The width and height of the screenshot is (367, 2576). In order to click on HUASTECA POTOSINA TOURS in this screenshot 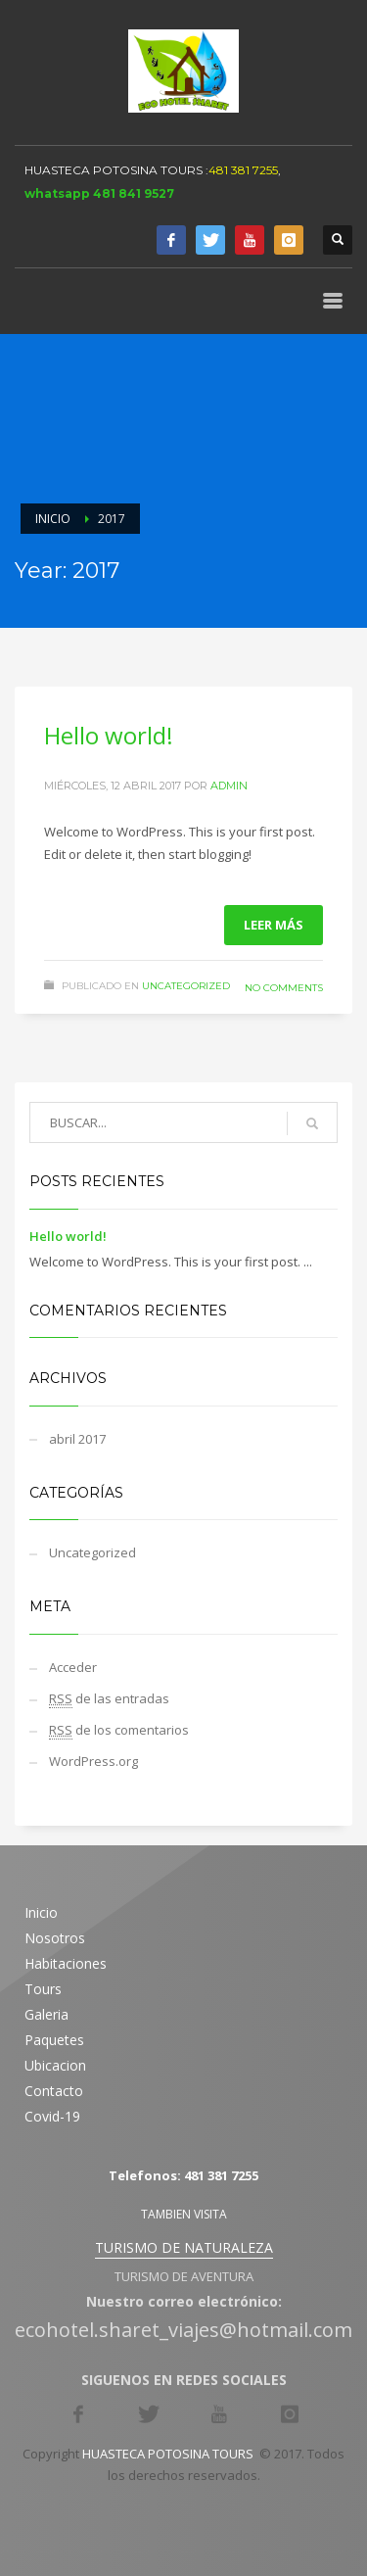, I will do `click(113, 170)`.